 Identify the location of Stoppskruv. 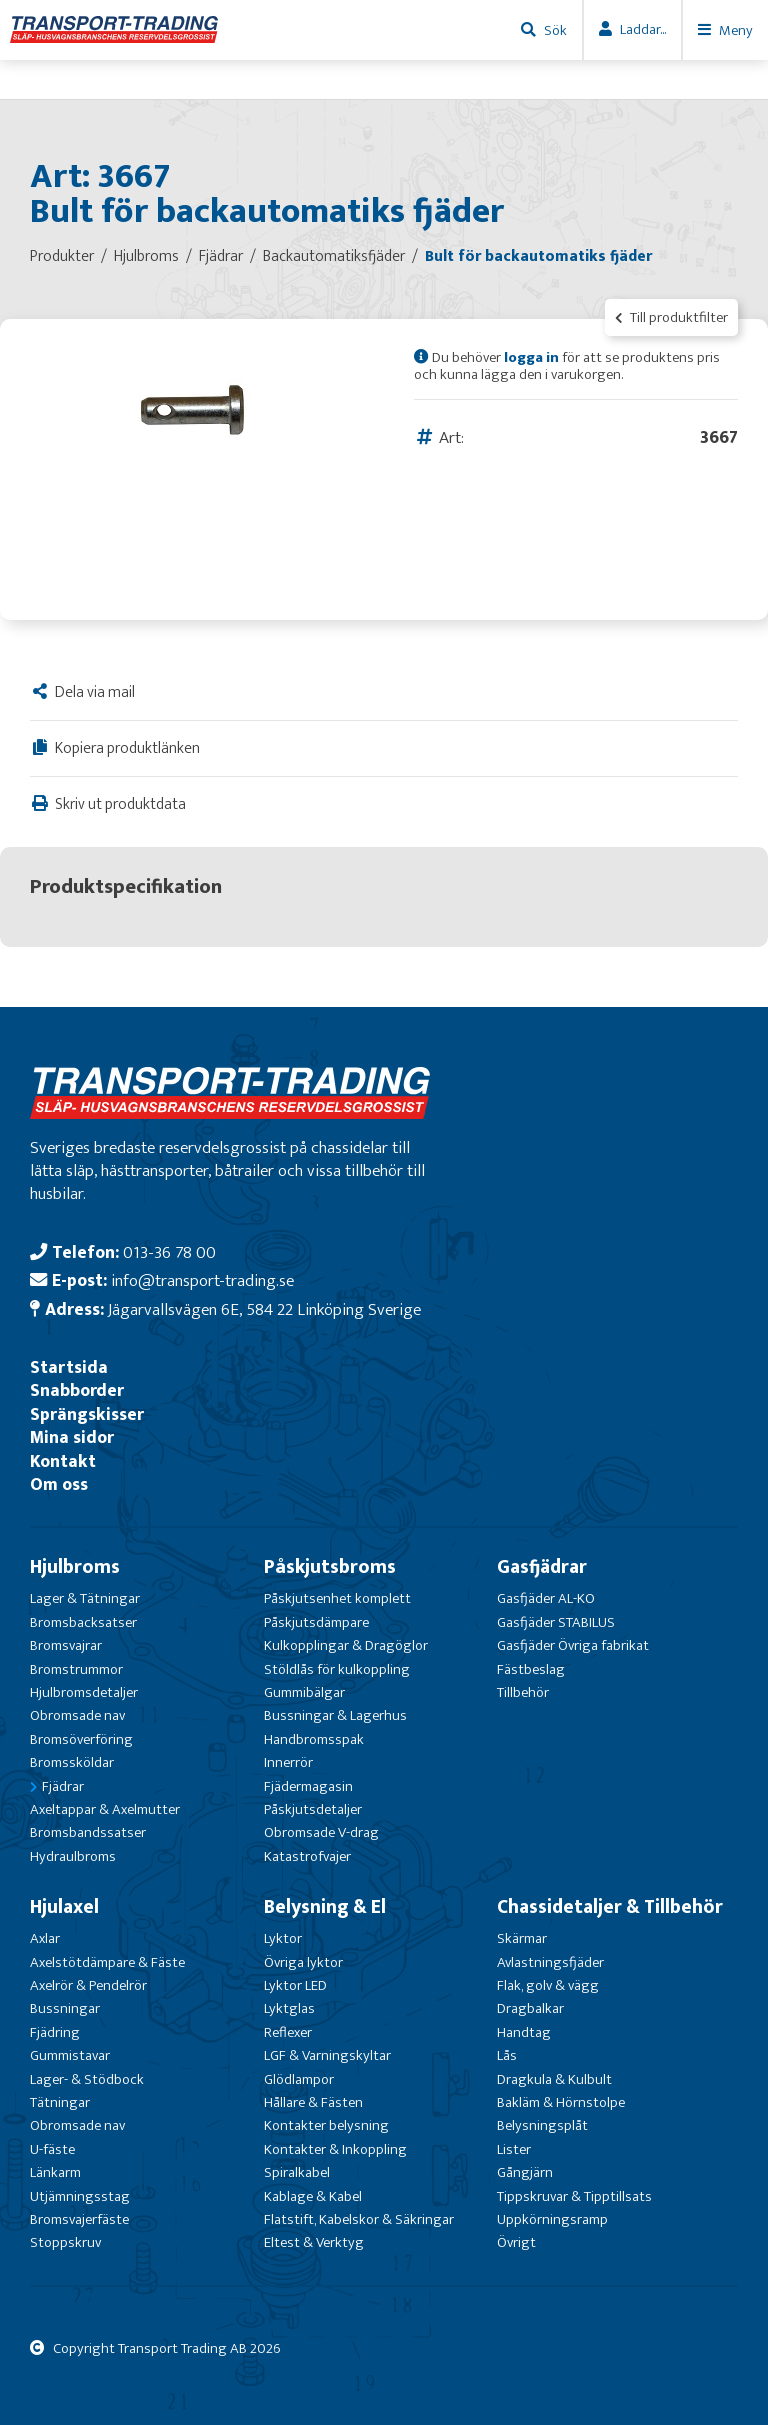
(65, 2242).